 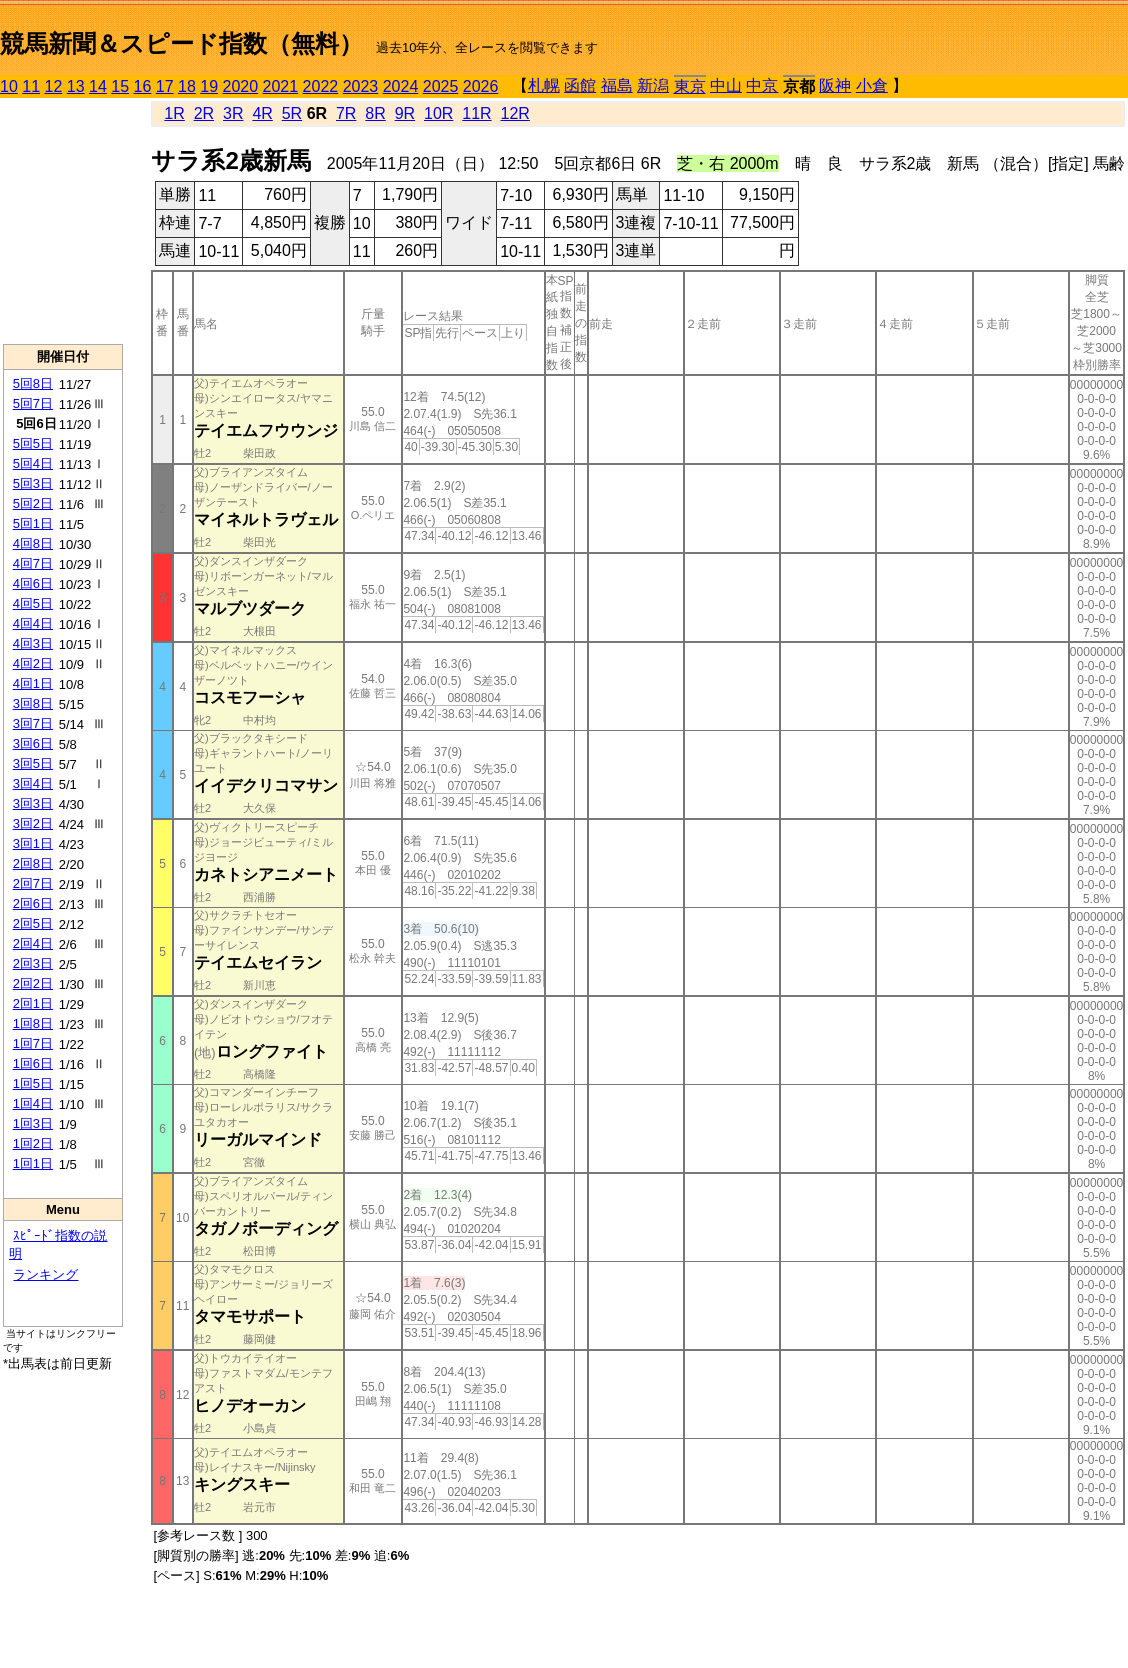 What do you see at coordinates (181, 43) in the screenshot?
I see `競馬新聞＆スピード指数（無料）` at bounding box center [181, 43].